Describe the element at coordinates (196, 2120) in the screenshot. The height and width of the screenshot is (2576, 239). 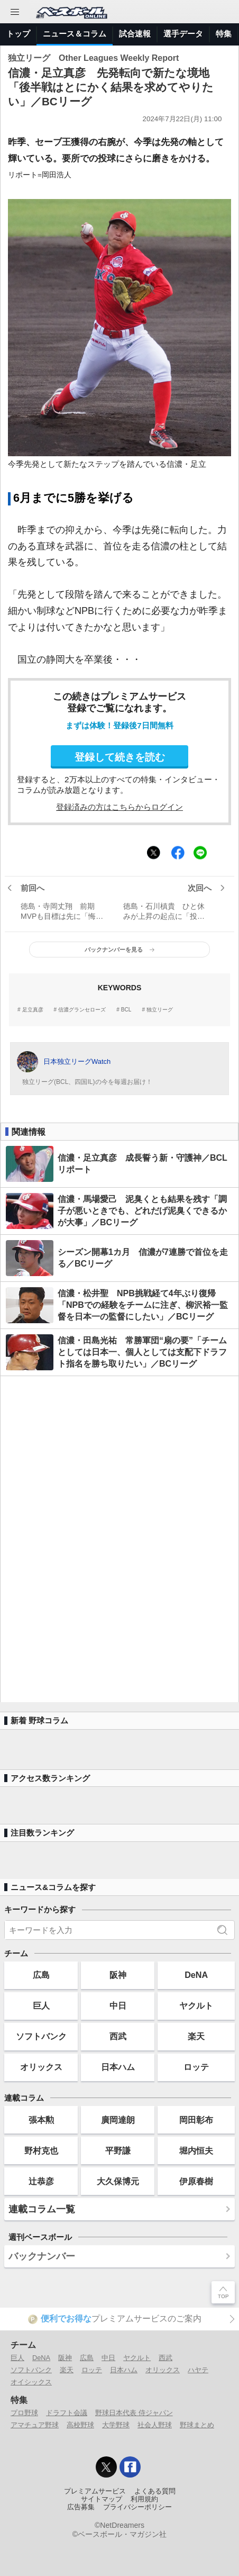
I see `岡田彰布` at that location.